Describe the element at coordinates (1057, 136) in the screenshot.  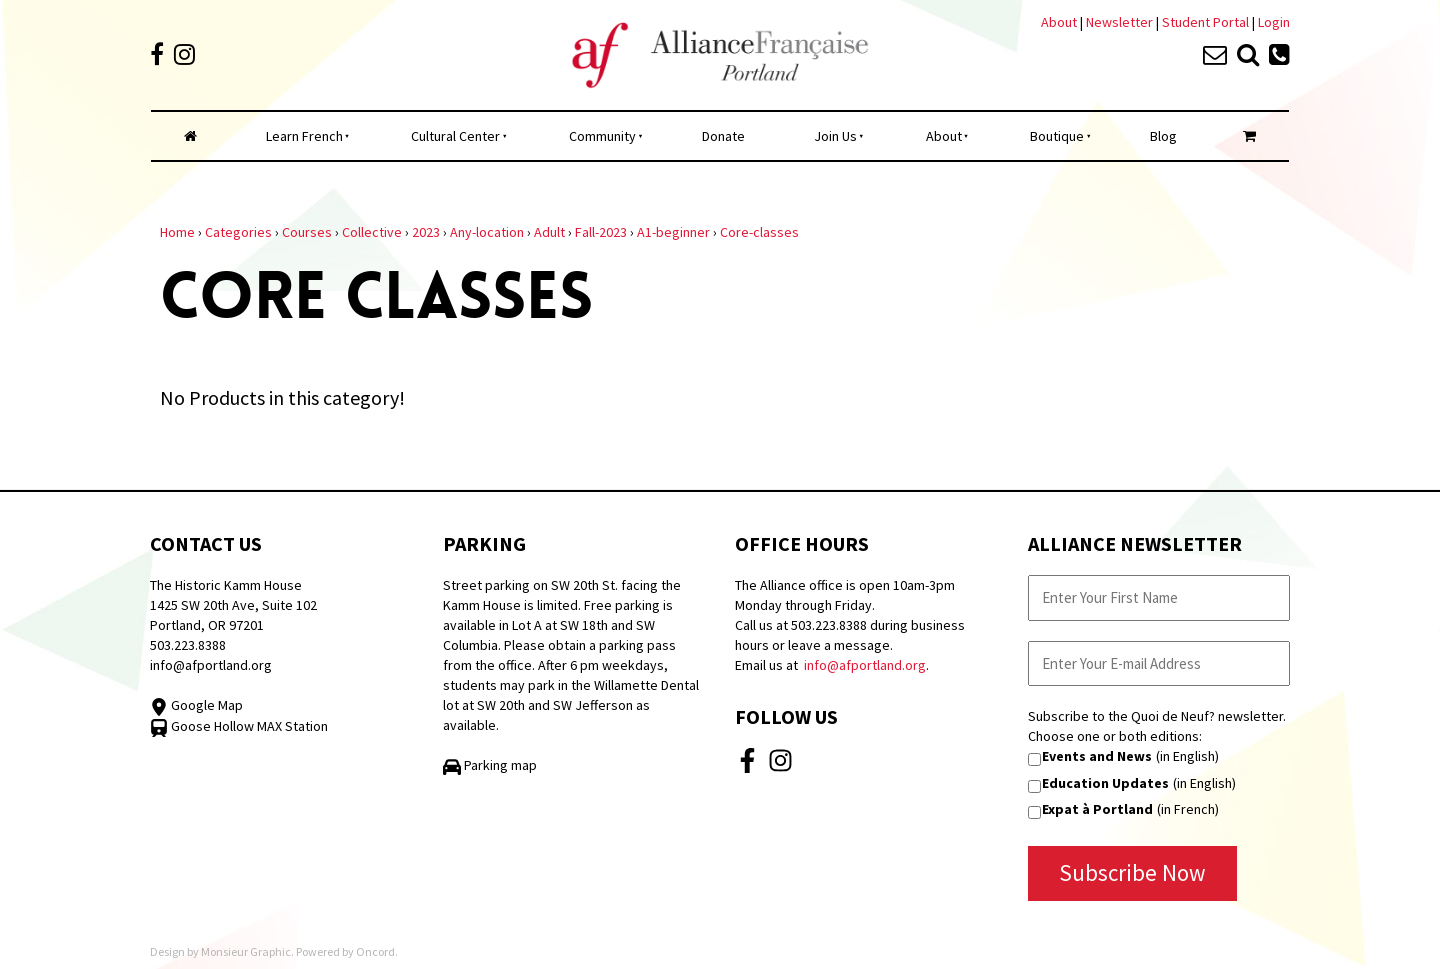
I see `Boutique` at that location.